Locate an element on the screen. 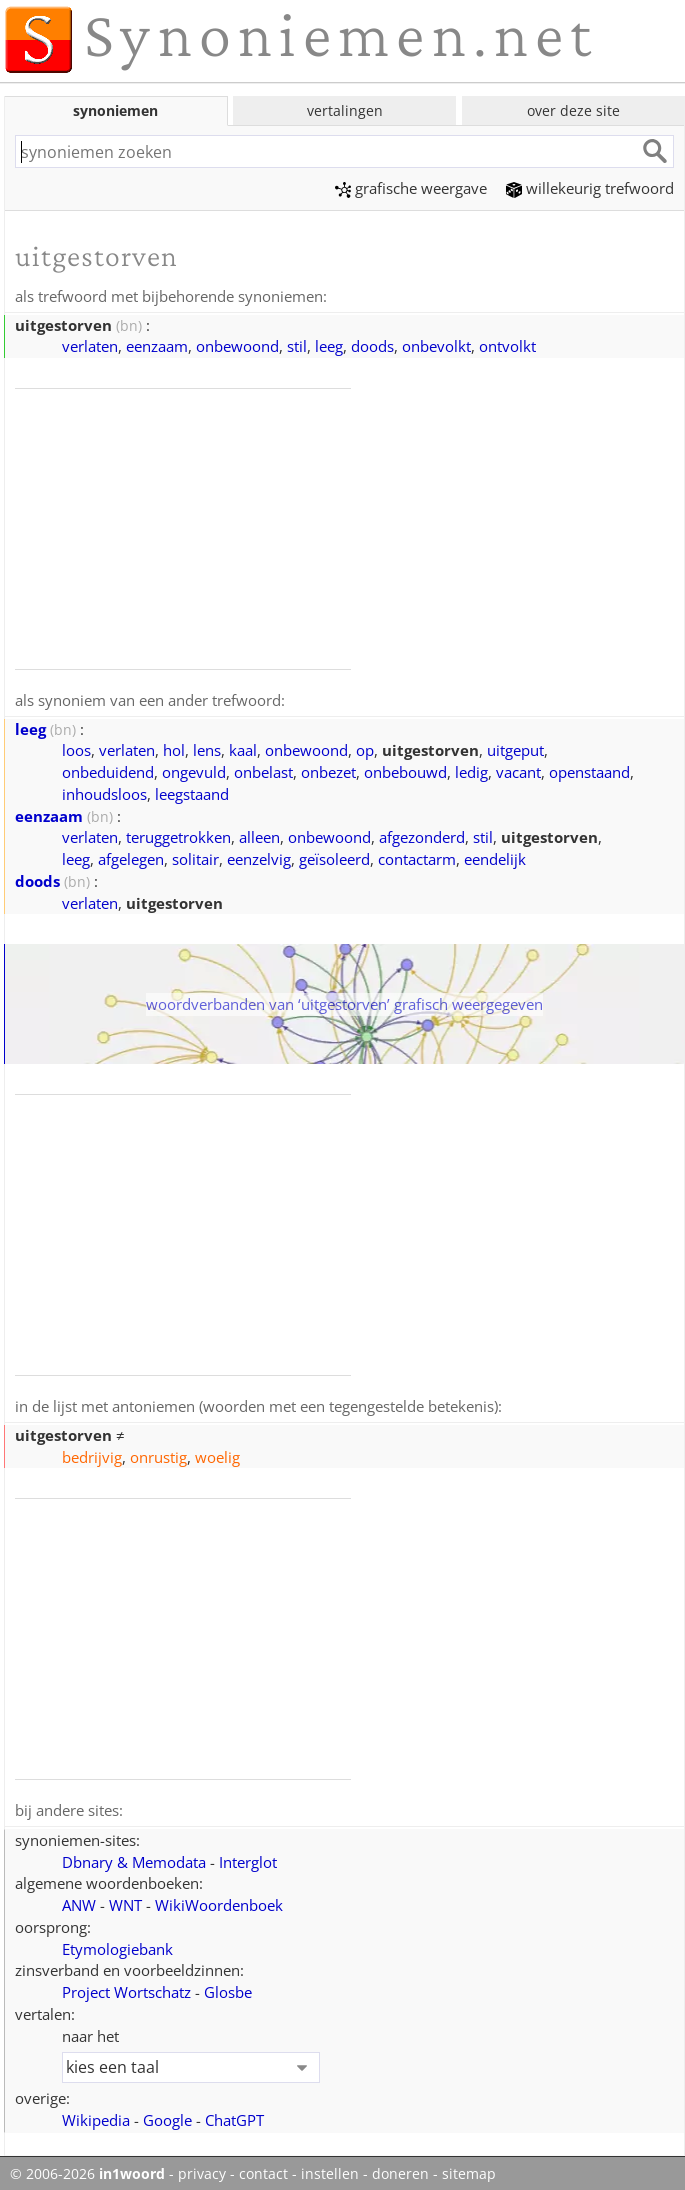 This screenshot has width=685, height=2190. willekeurig trefwoord is located at coordinates (590, 188).